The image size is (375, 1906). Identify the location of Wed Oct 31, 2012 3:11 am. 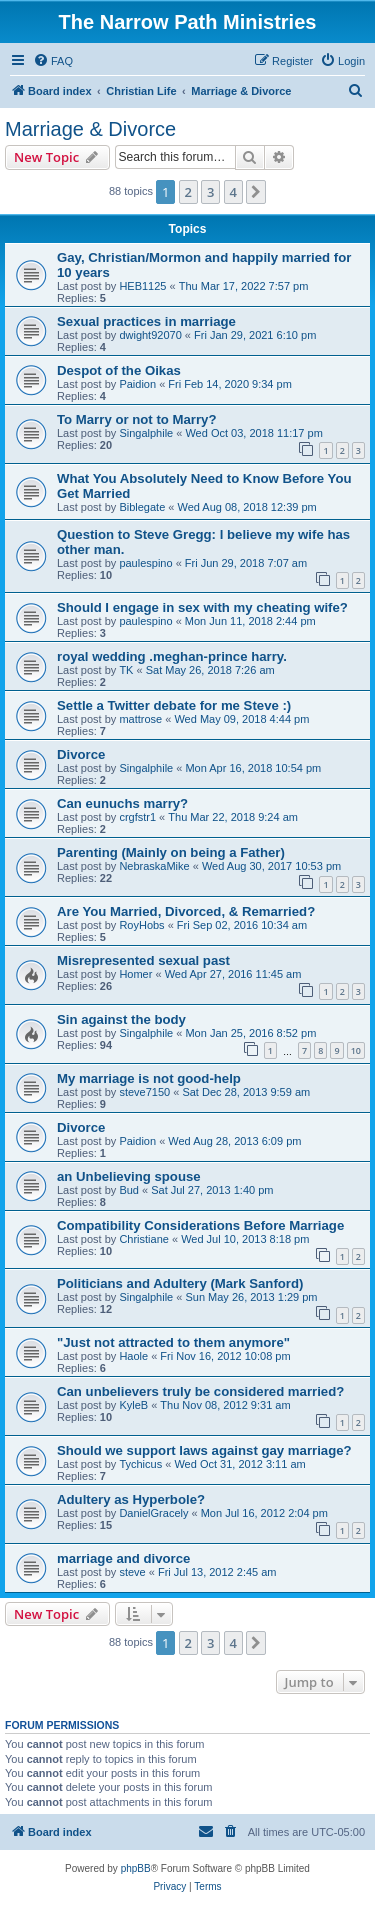
(239, 1464).